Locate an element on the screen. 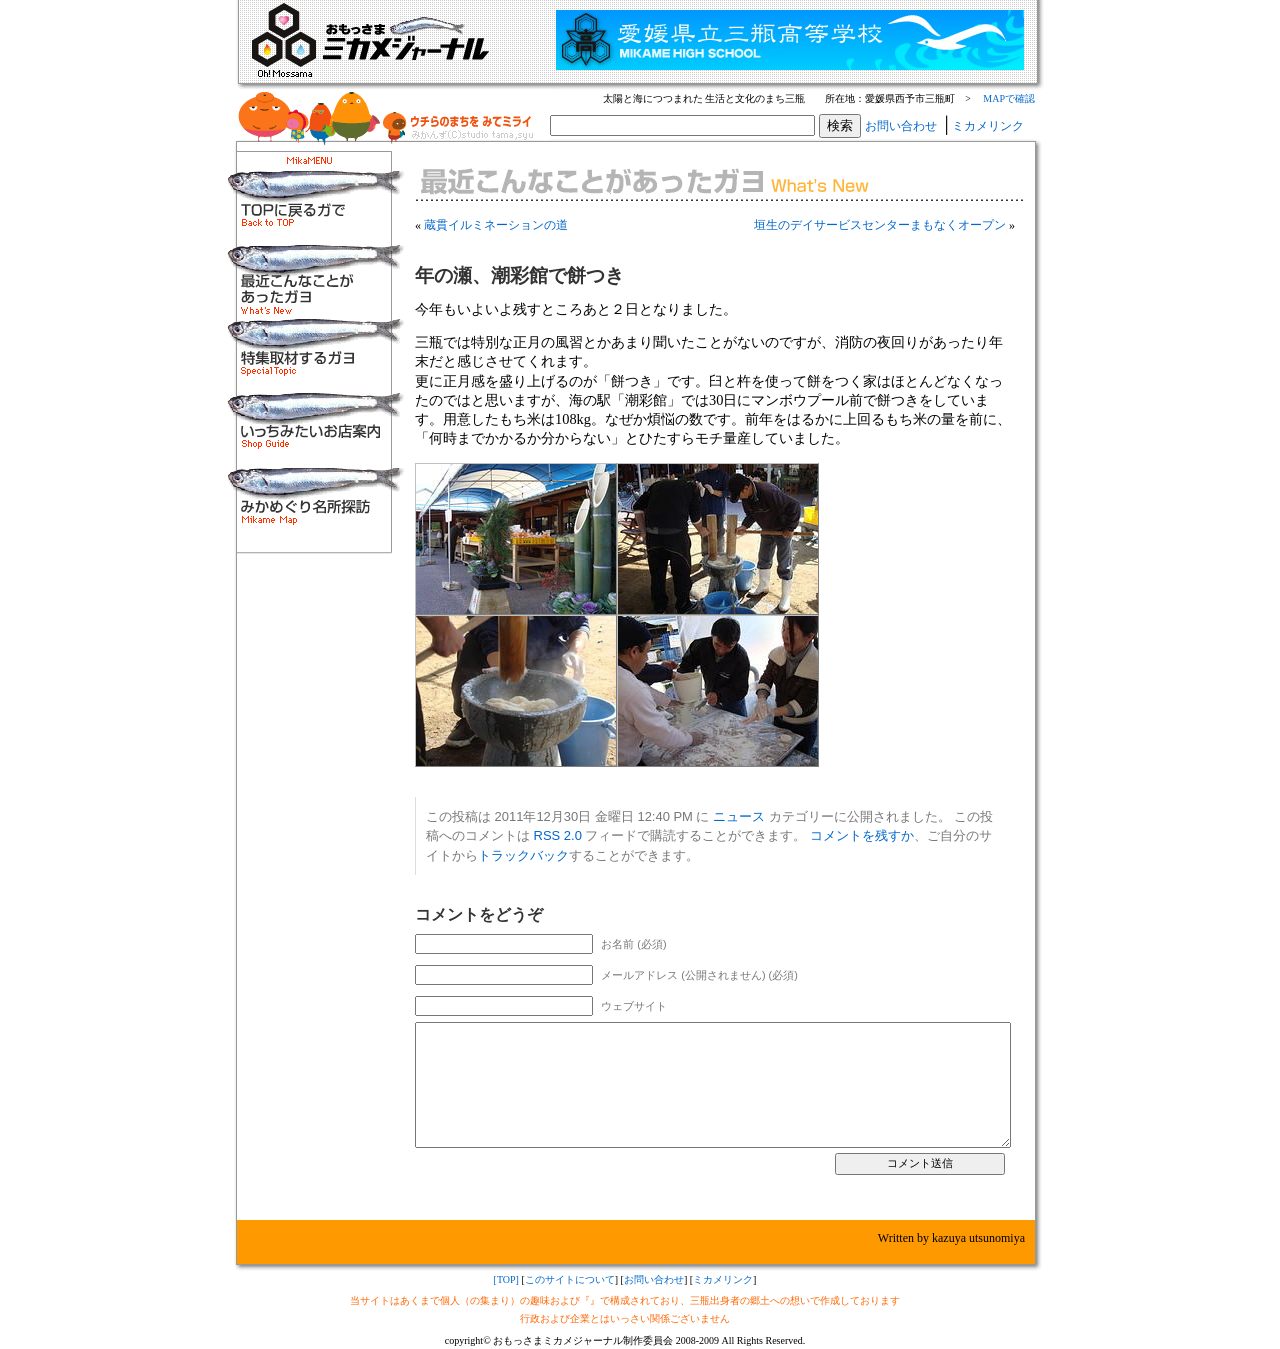 This screenshot has width=1280, height=1349. 垣生のデイサービスセンターまもなくオープン is located at coordinates (880, 225).